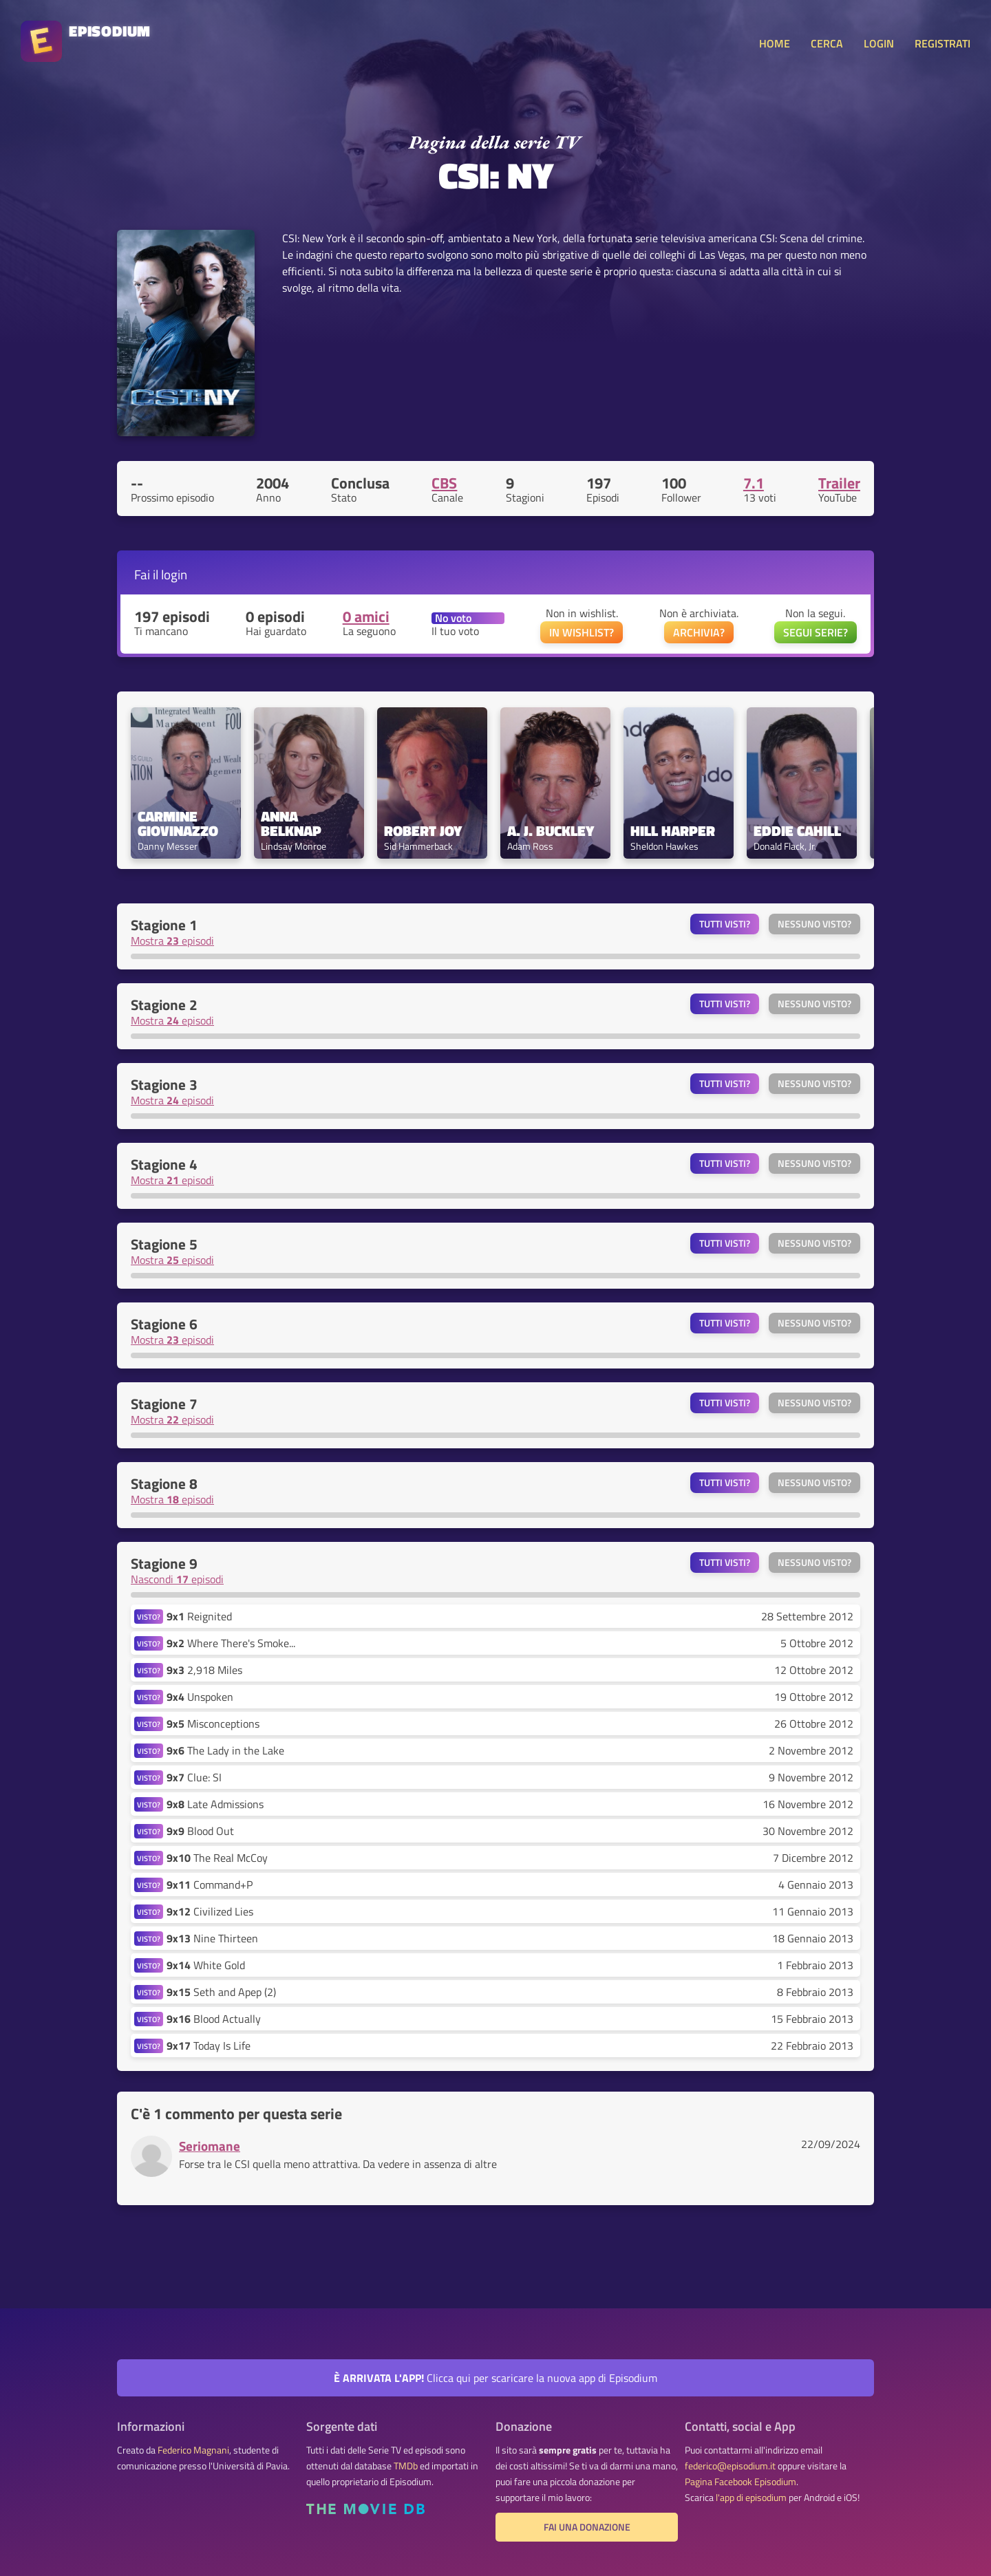 Image resolution: width=991 pixels, height=2576 pixels. What do you see at coordinates (672, 831) in the screenshot?
I see `Hill Harper` at bounding box center [672, 831].